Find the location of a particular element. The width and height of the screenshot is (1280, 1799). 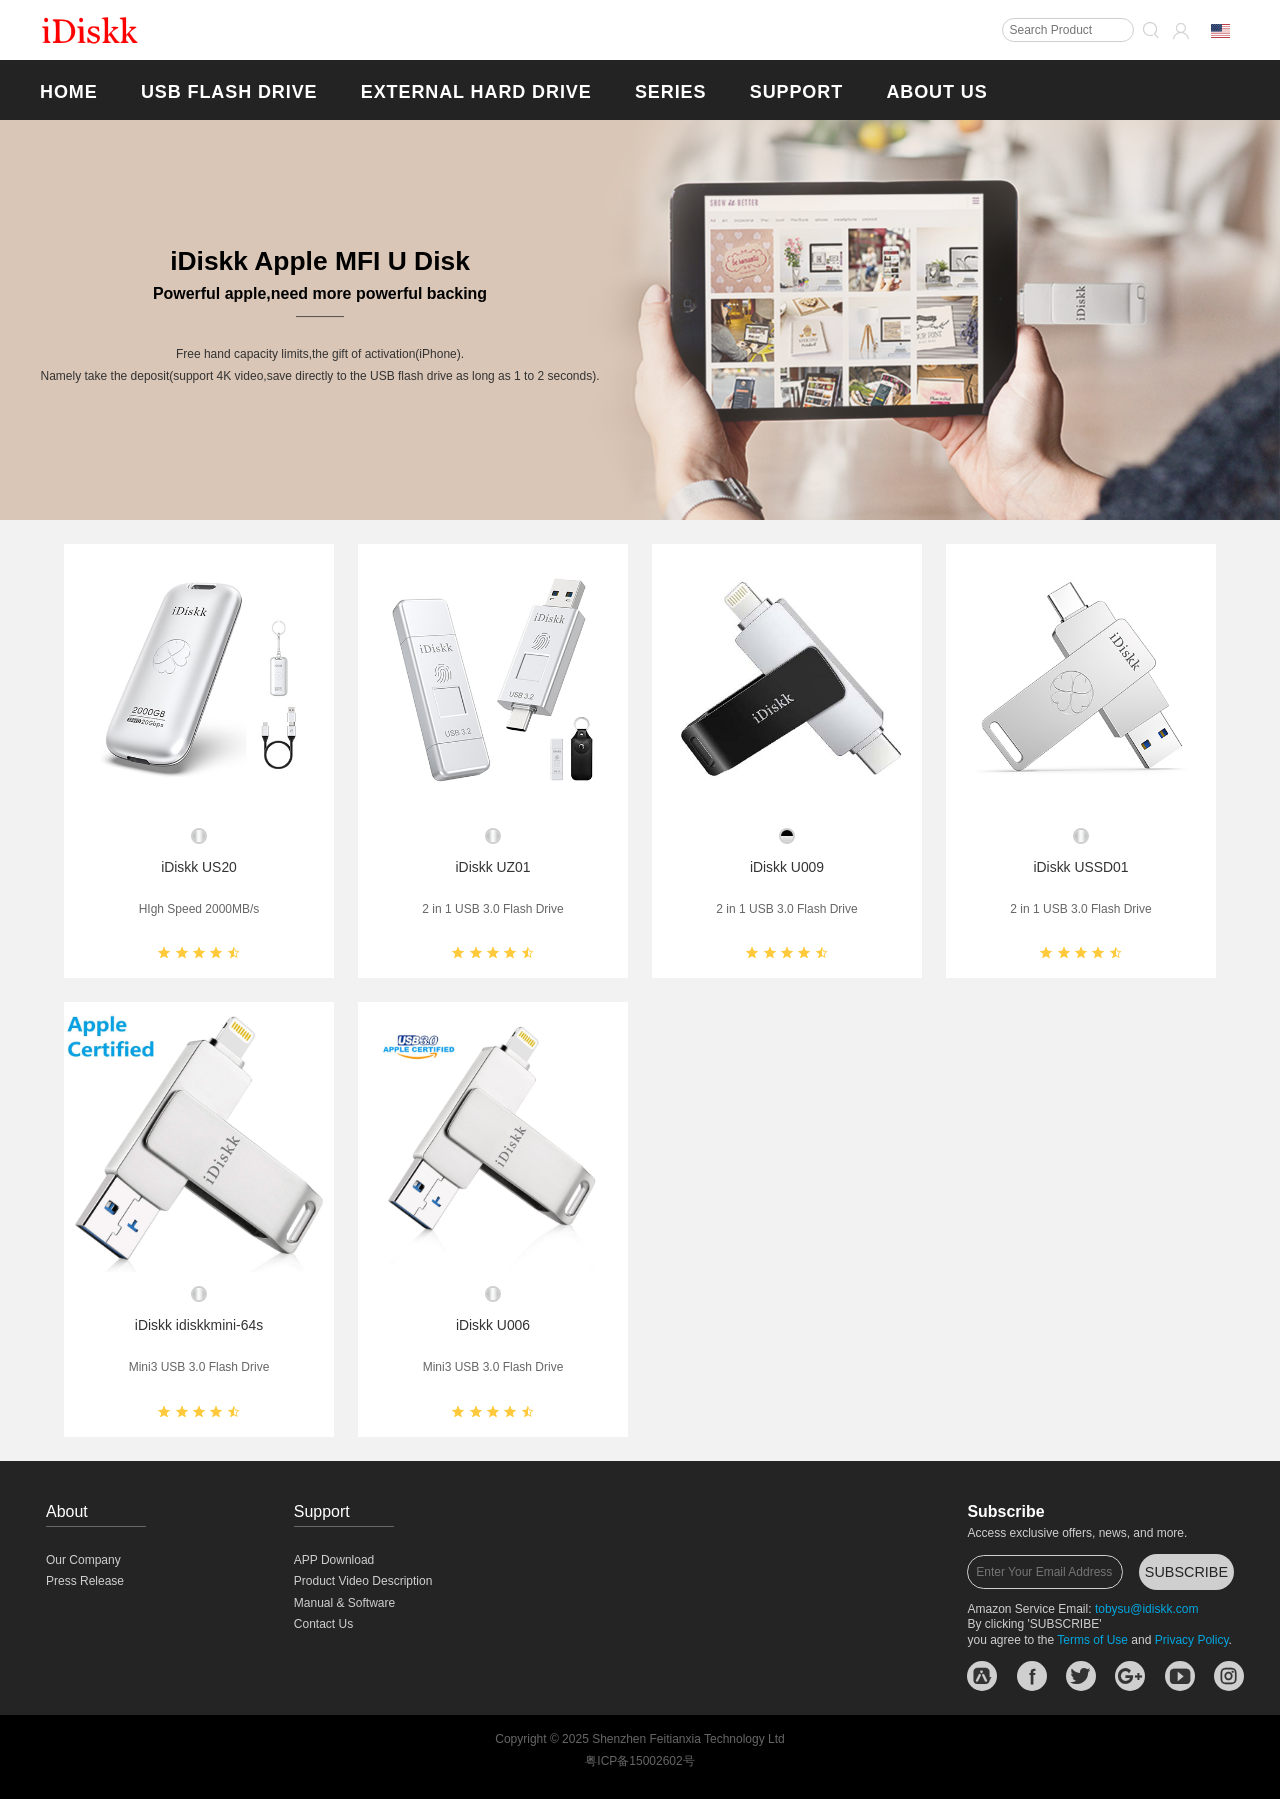

Contact Us is located at coordinates (323, 1624).